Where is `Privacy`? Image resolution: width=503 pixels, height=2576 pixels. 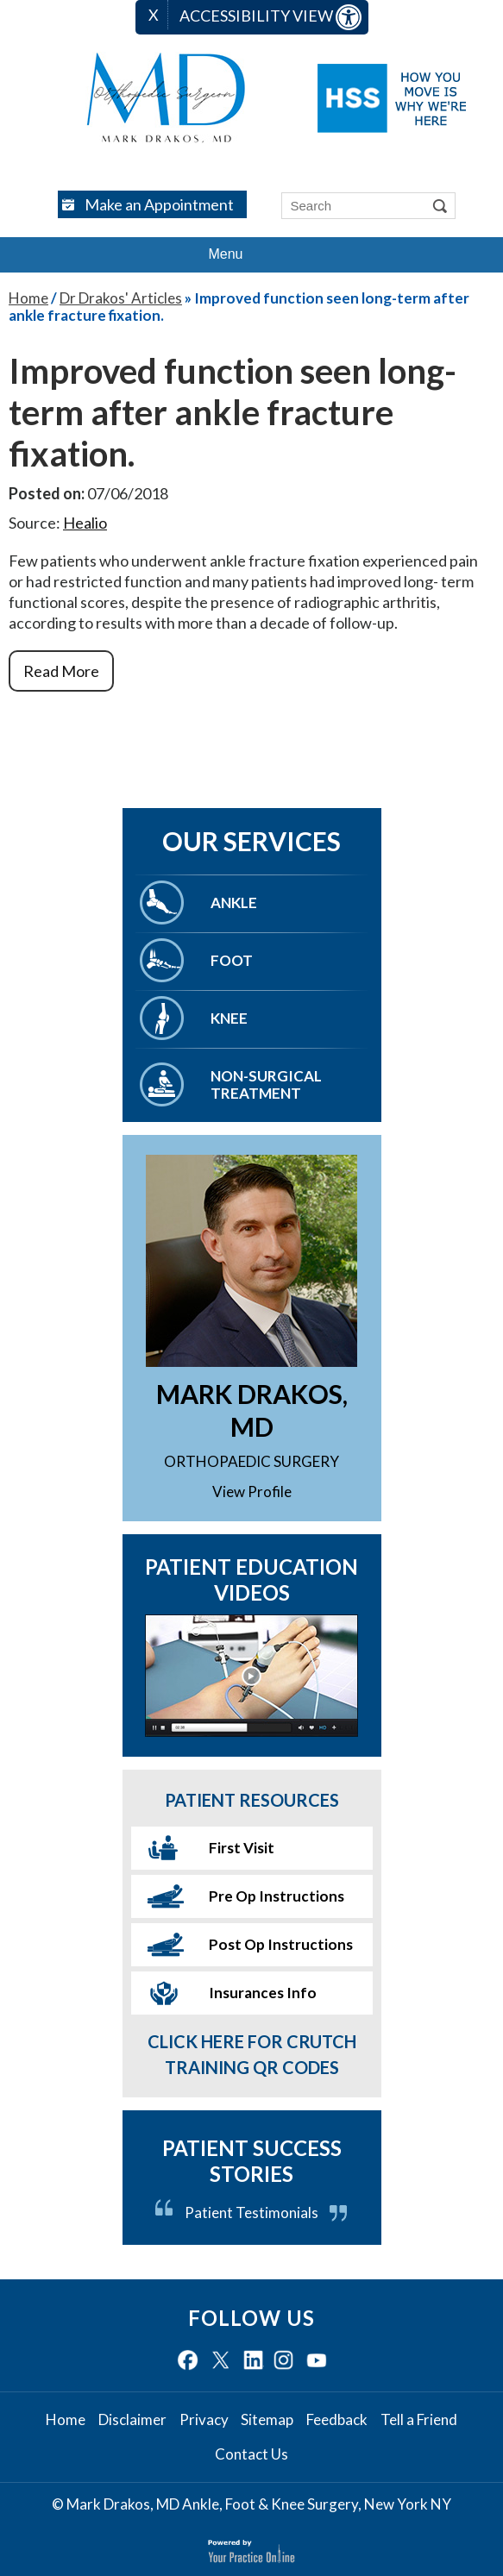 Privacy is located at coordinates (204, 2420).